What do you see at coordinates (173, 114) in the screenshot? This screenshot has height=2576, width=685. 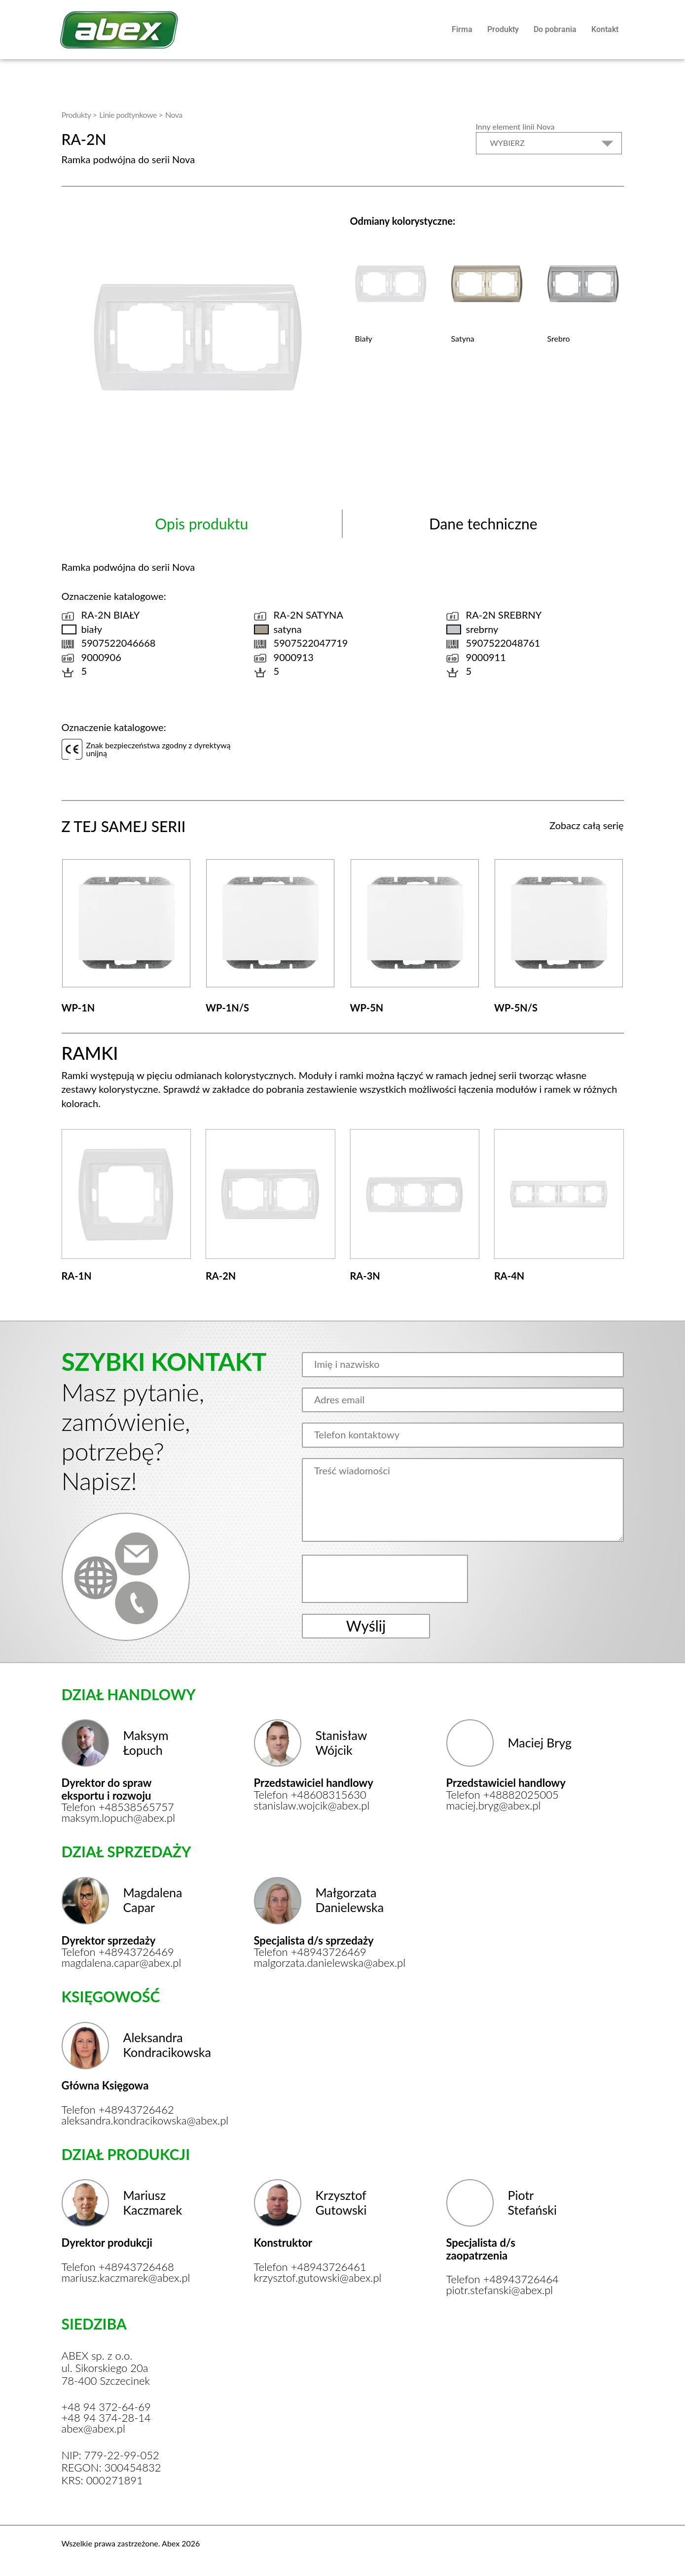 I see `Nova` at bounding box center [173, 114].